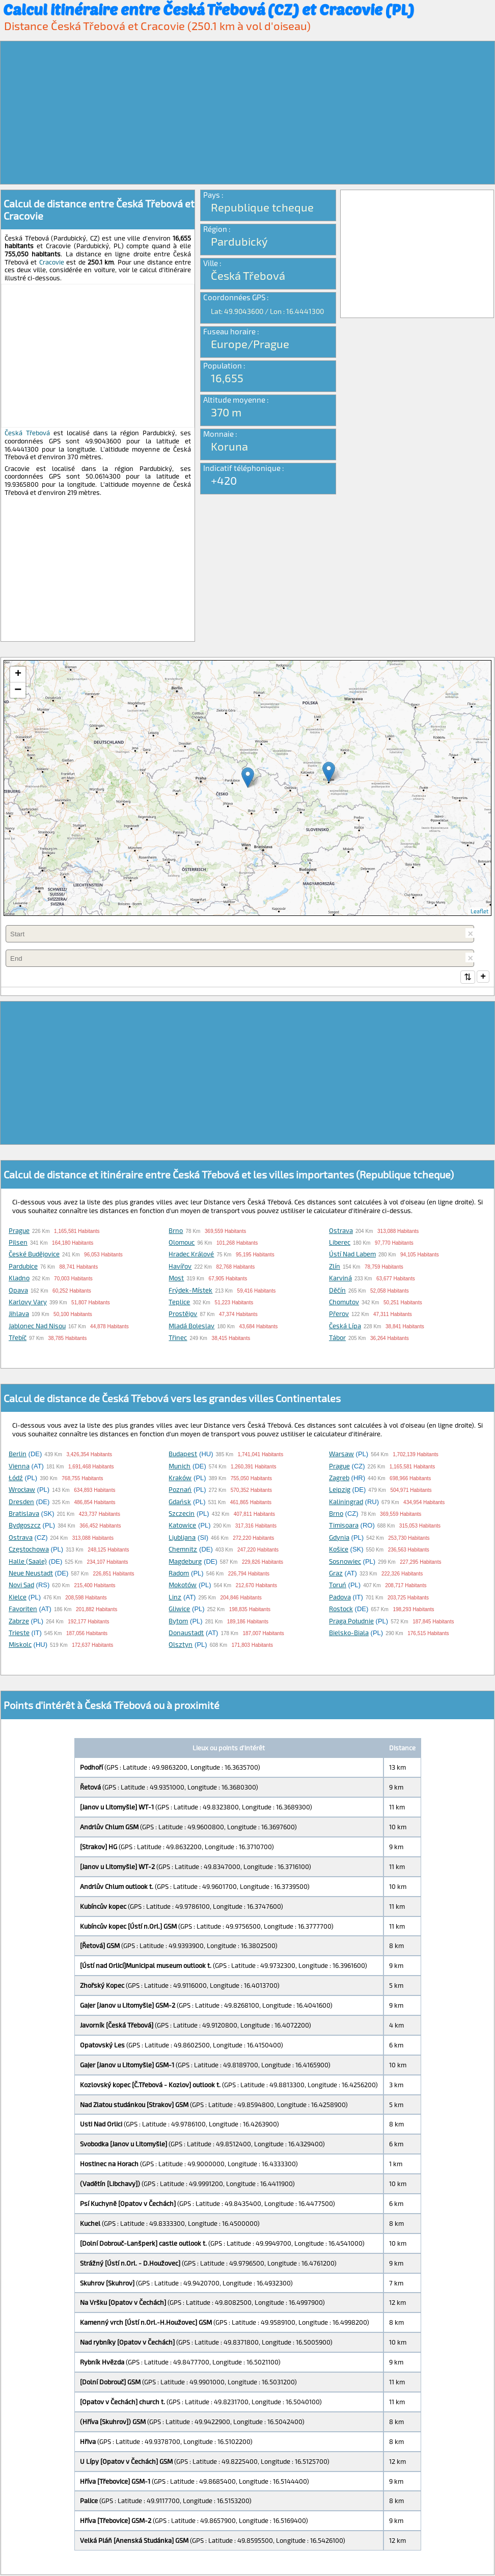  I want to click on Rostock, so click(341, 1610).